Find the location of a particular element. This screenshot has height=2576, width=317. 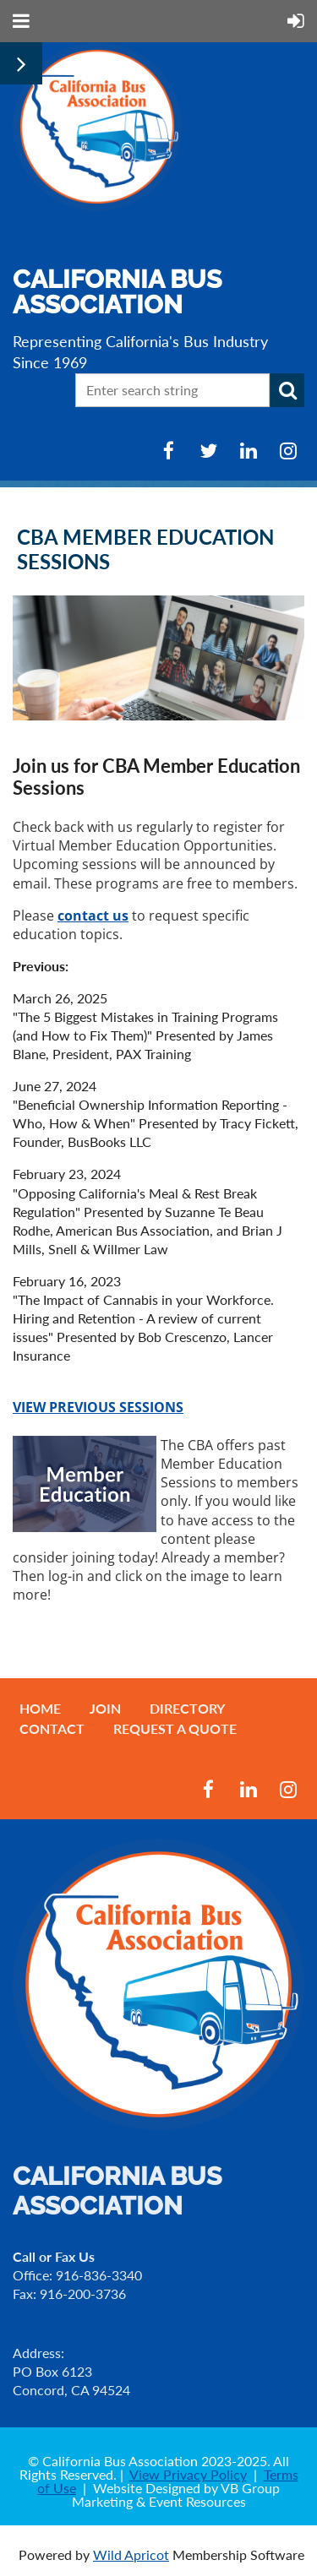

Join is located at coordinates (105, 1708).